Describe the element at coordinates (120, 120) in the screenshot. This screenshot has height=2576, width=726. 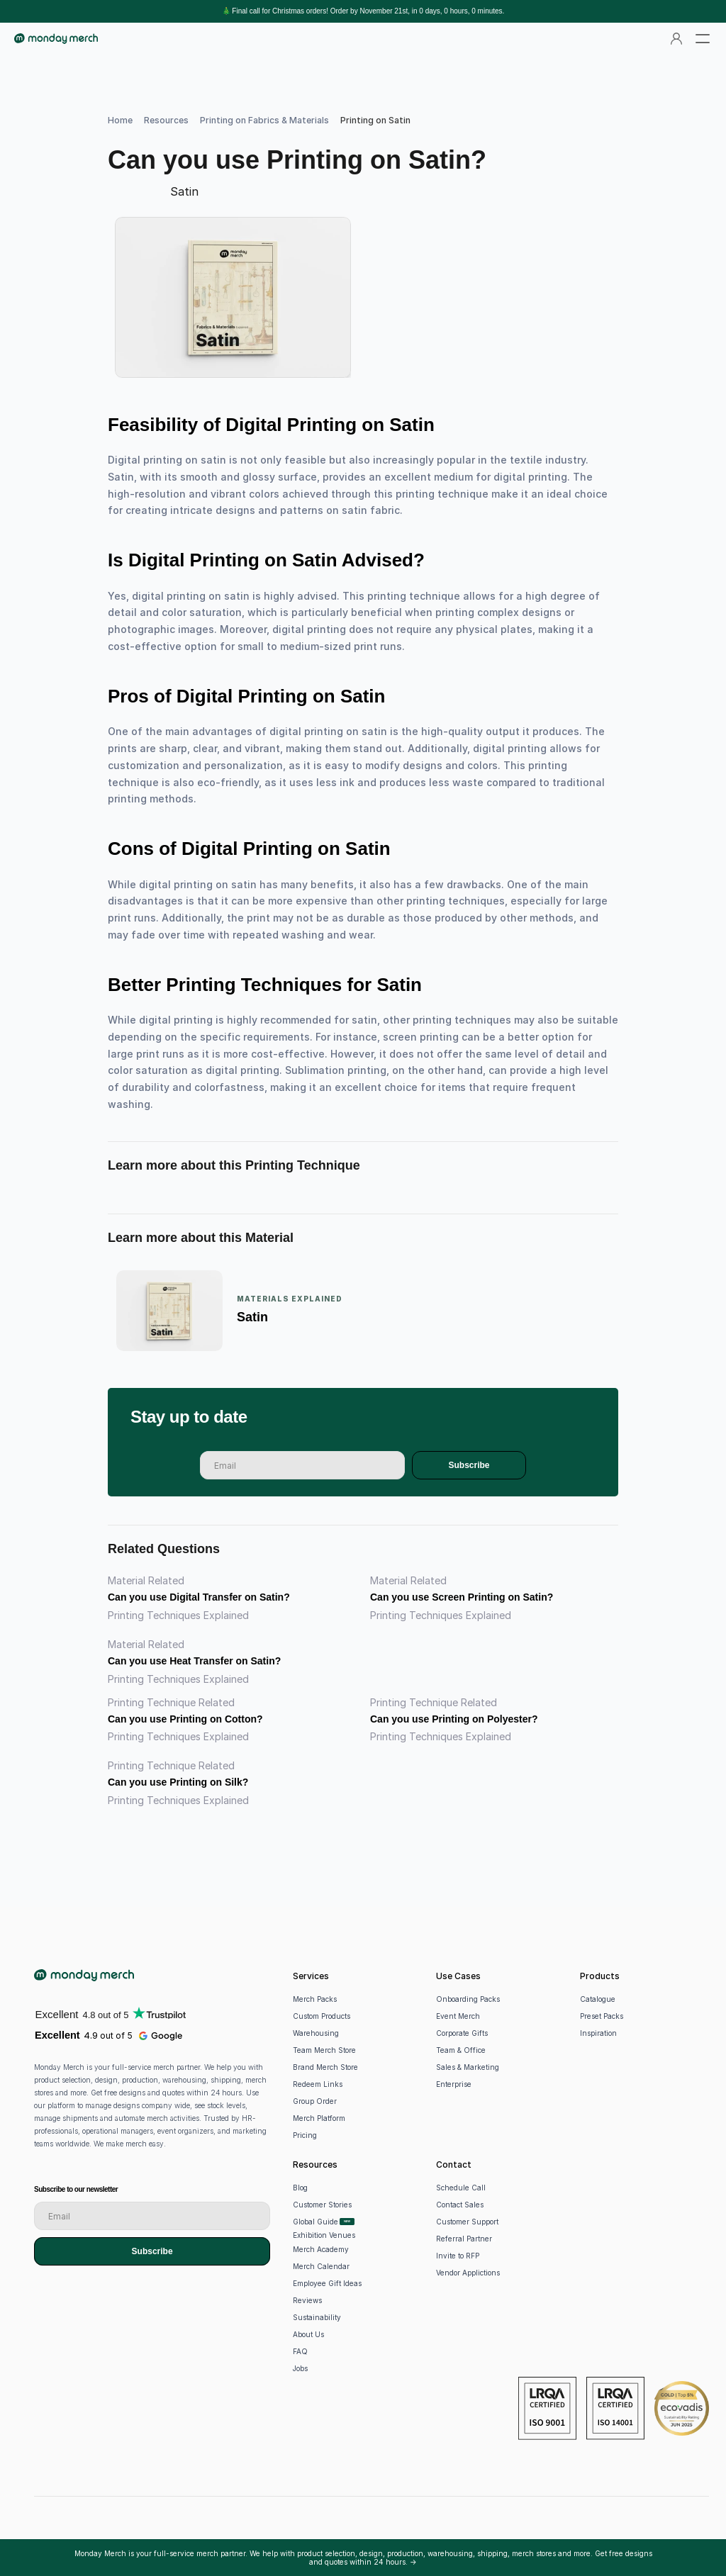
I see `Home` at that location.